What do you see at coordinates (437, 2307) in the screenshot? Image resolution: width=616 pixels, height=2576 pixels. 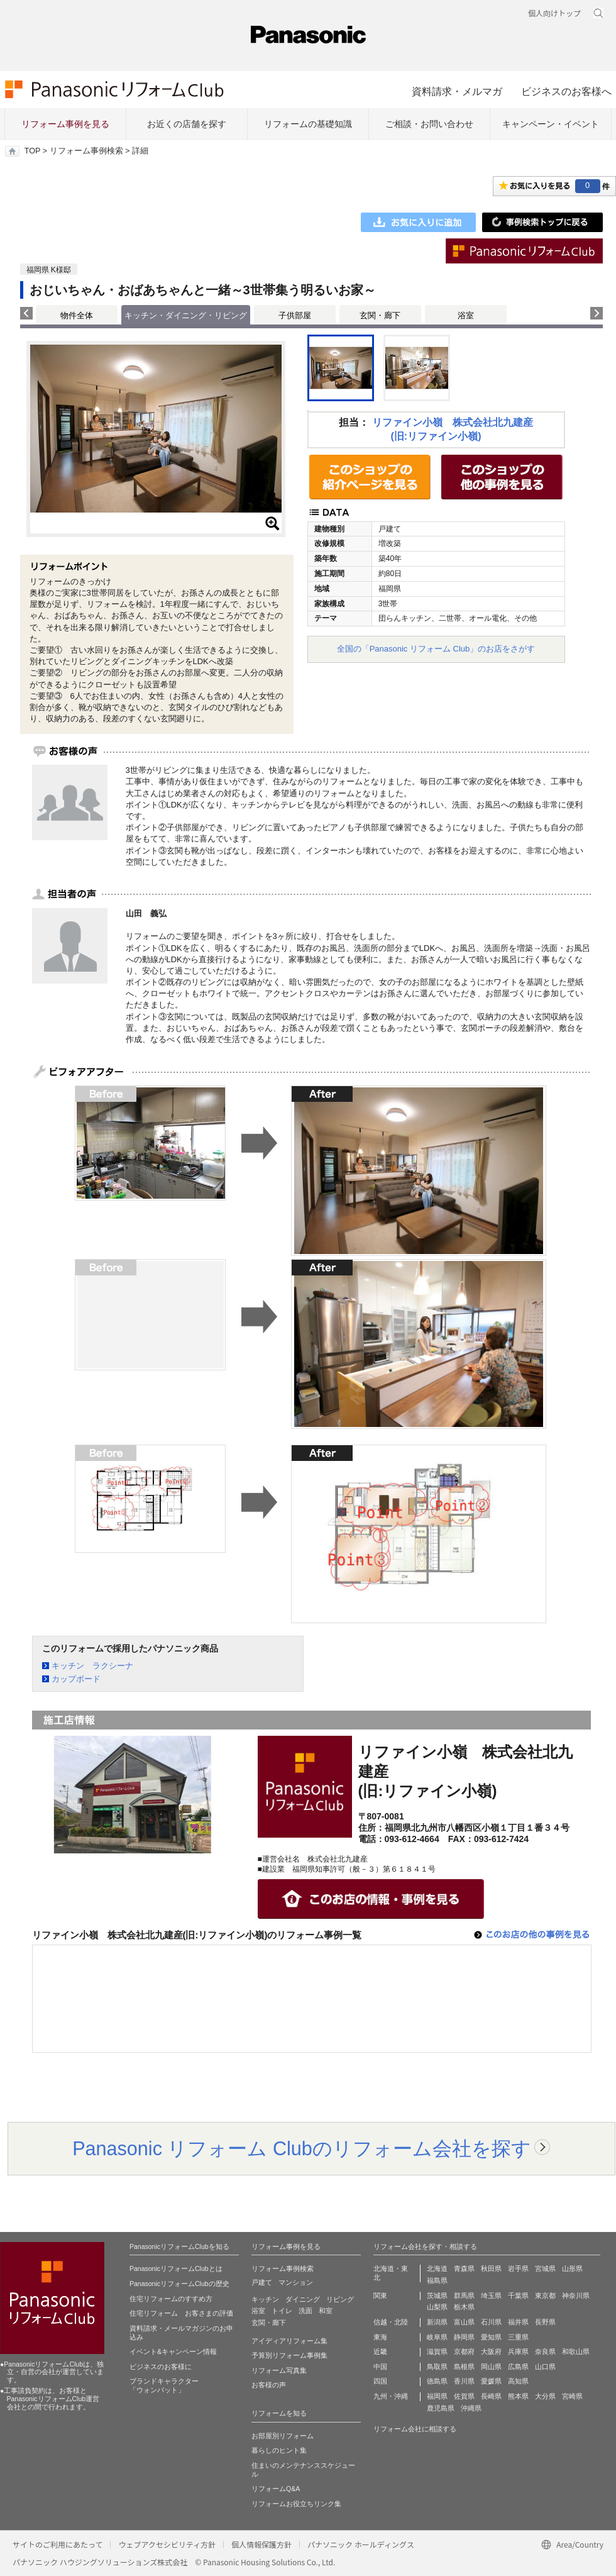 I see `山梨県` at bounding box center [437, 2307].